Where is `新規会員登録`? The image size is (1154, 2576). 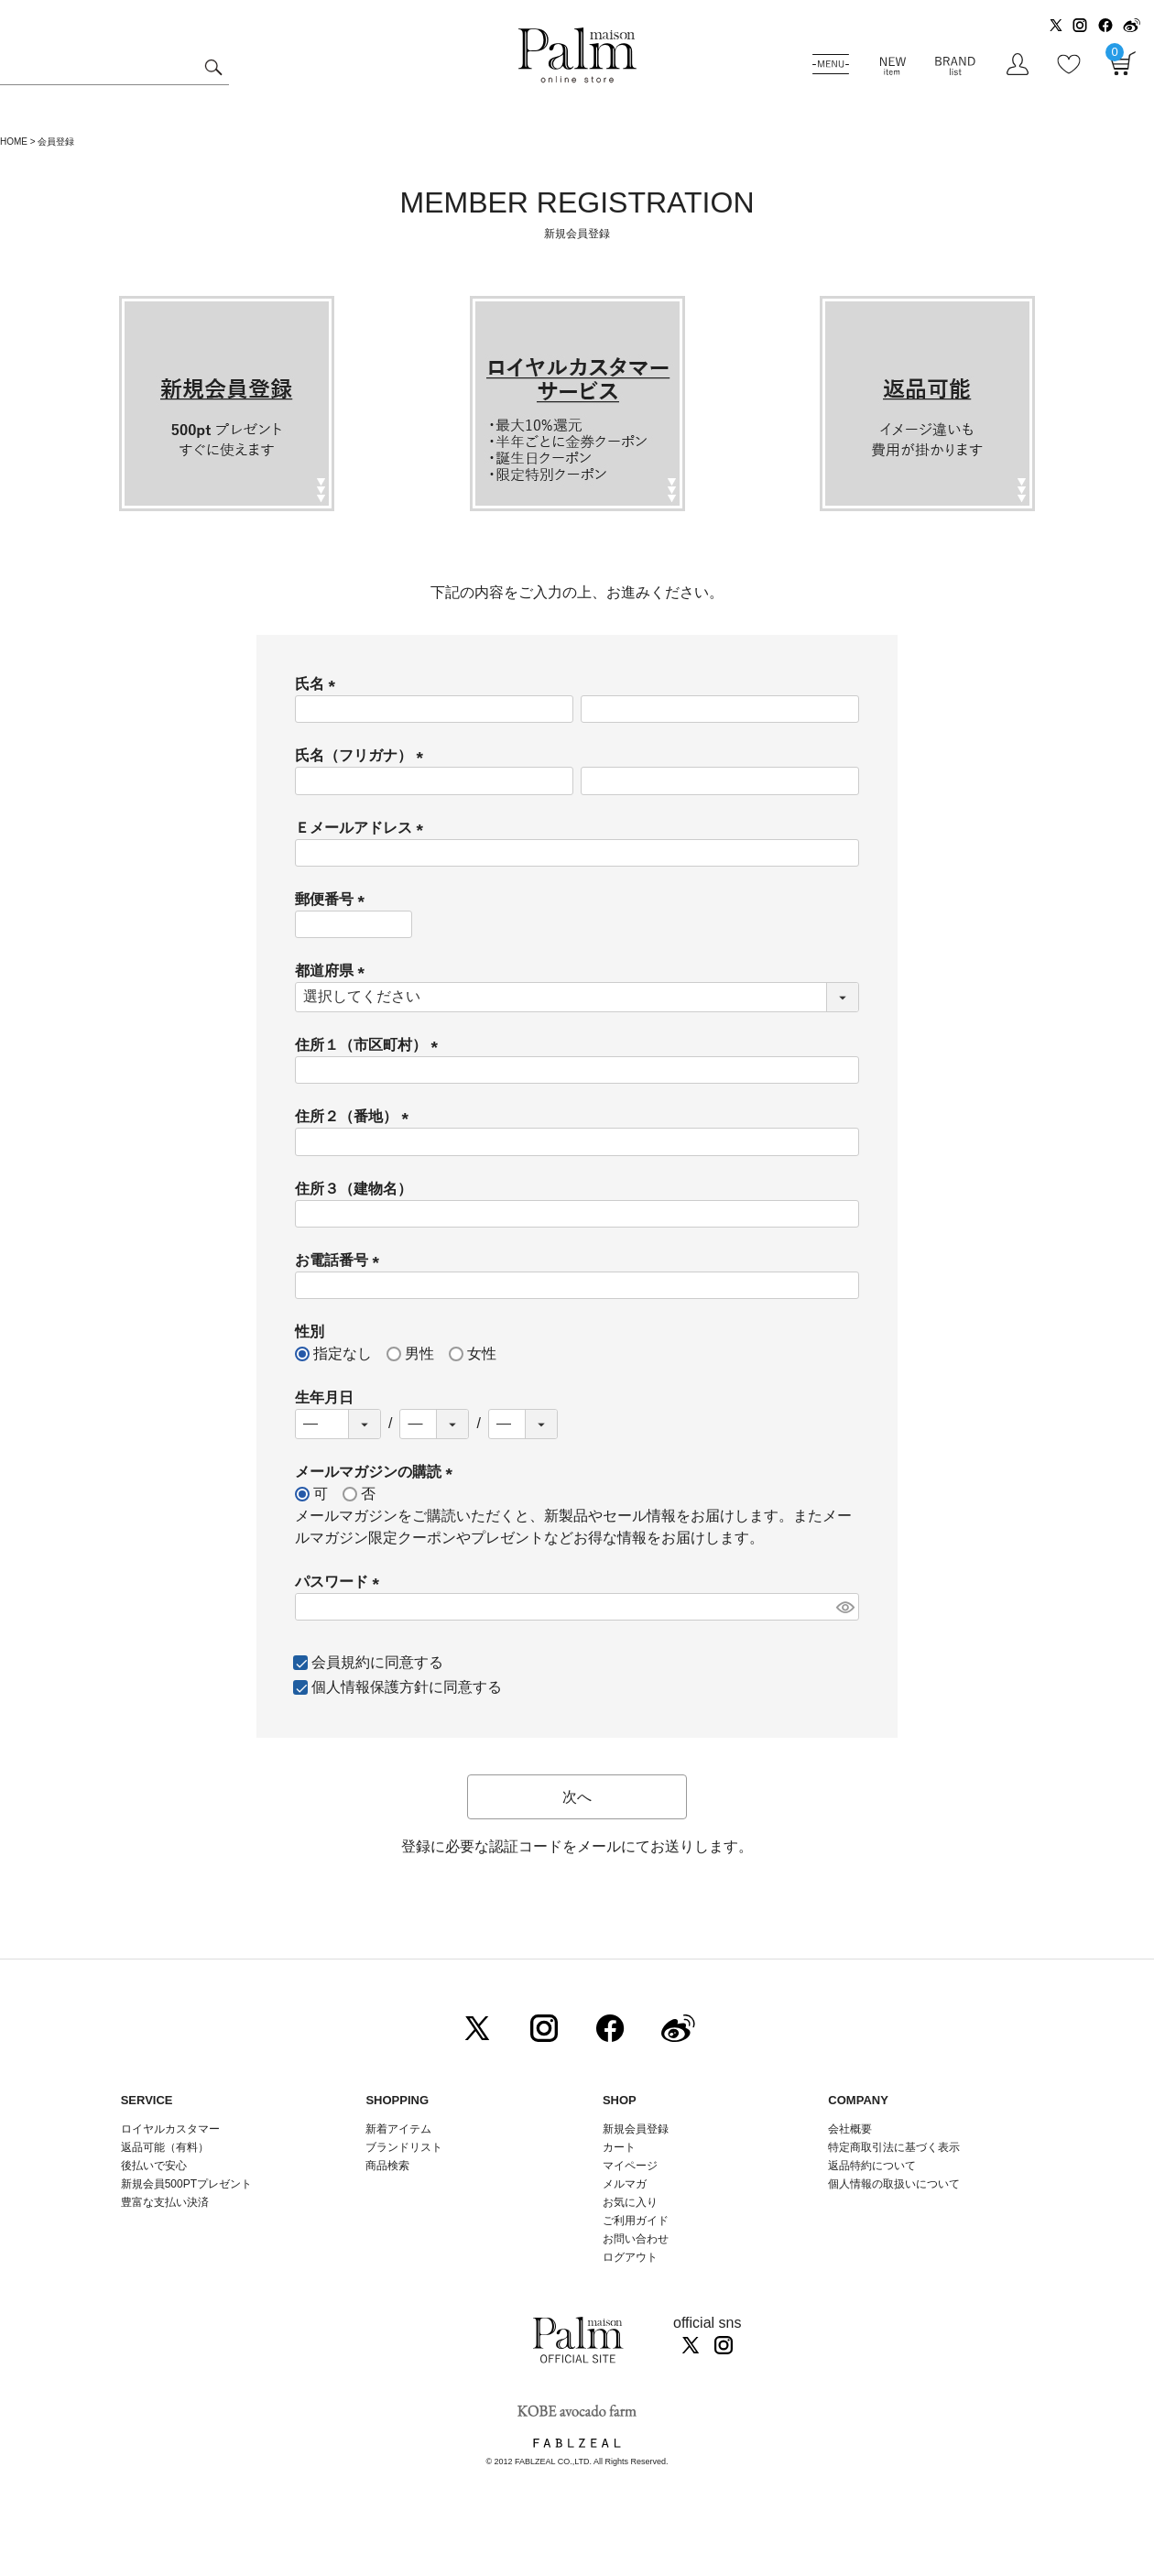
新規会員登録 is located at coordinates (636, 2129).